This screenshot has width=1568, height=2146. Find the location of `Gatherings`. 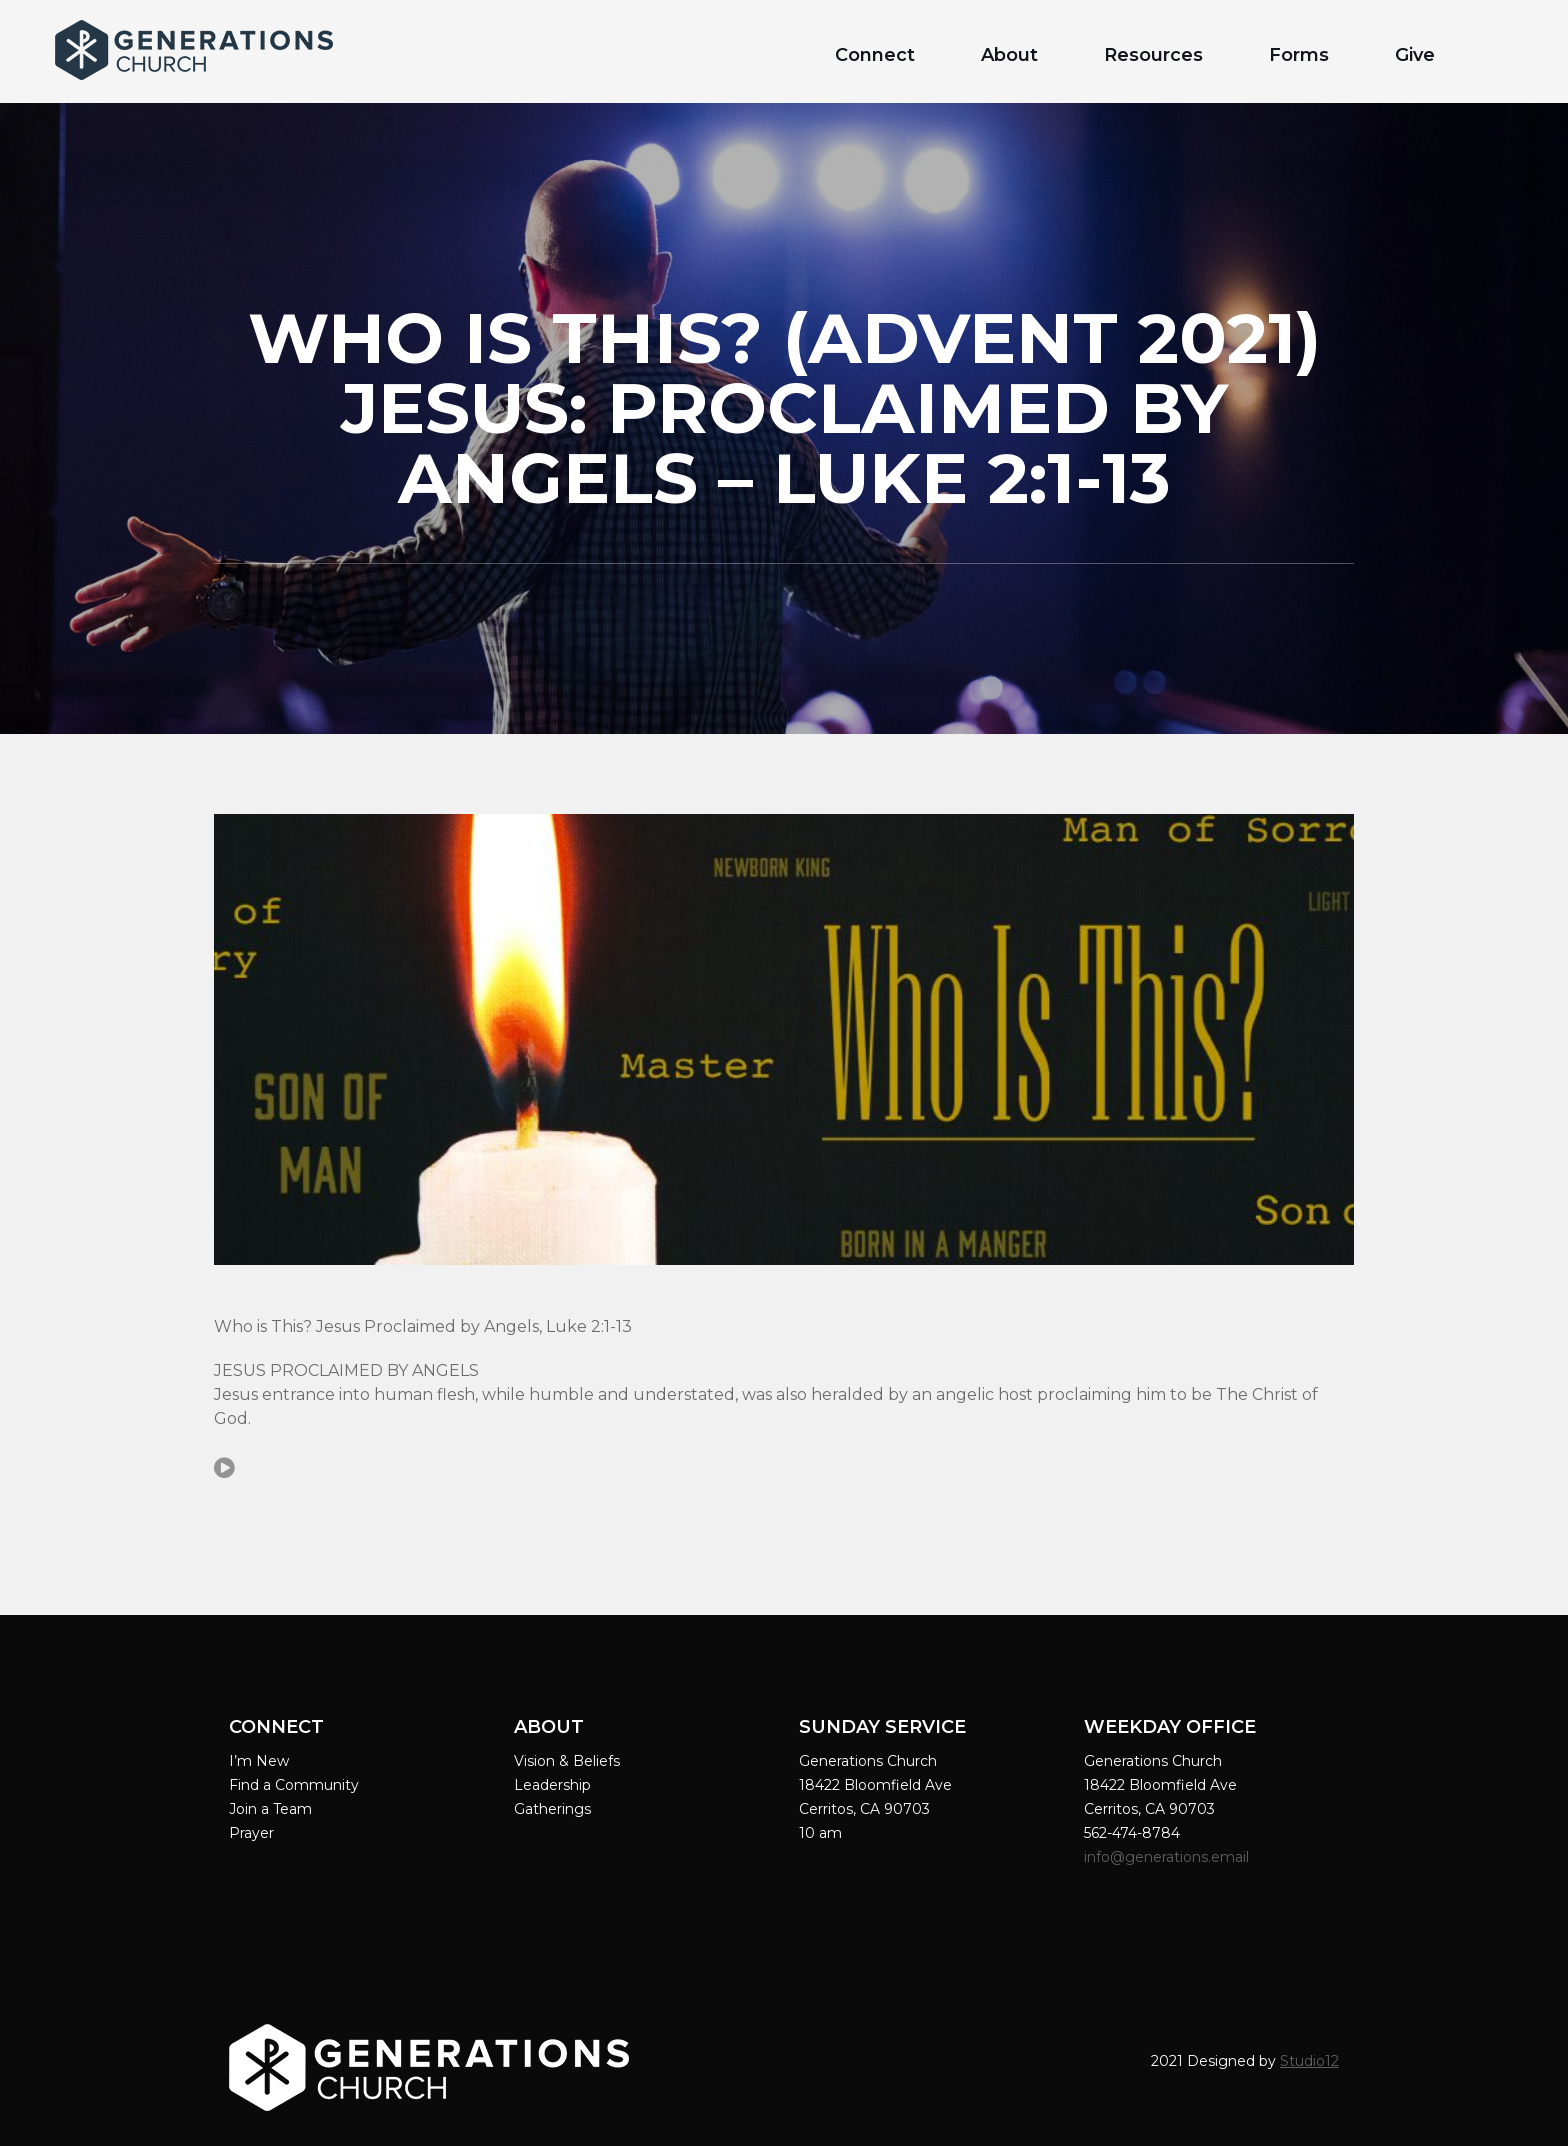

Gatherings is located at coordinates (552, 1809).